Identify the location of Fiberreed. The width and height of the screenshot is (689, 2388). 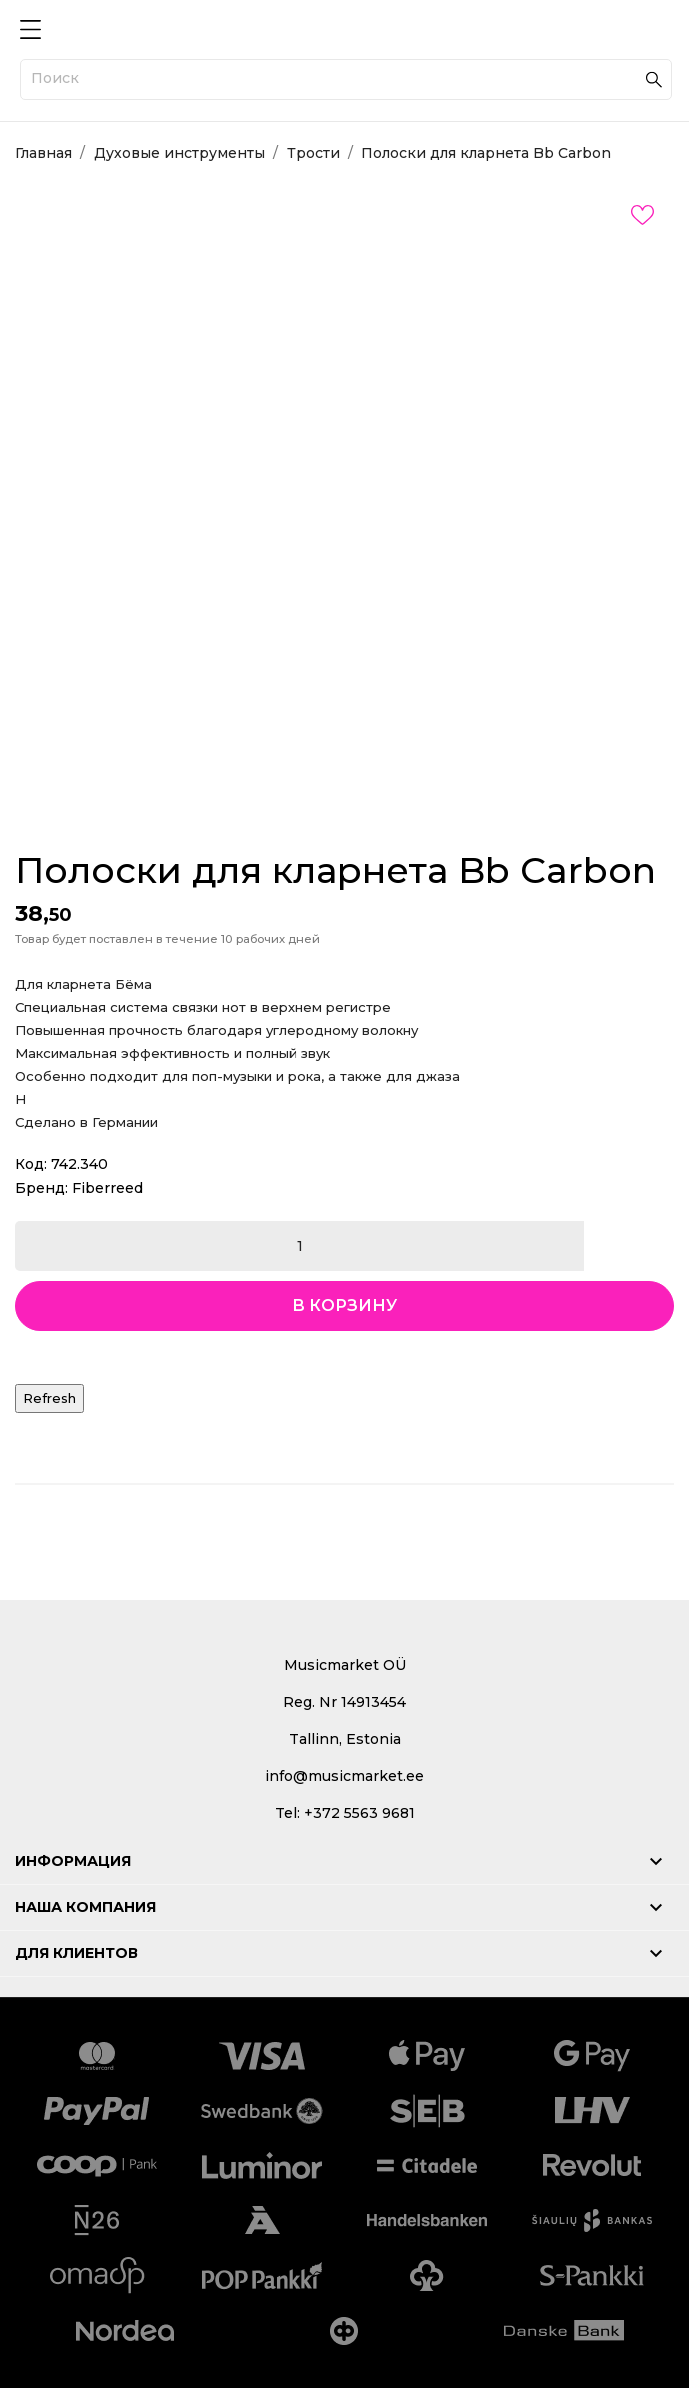
(107, 1188).